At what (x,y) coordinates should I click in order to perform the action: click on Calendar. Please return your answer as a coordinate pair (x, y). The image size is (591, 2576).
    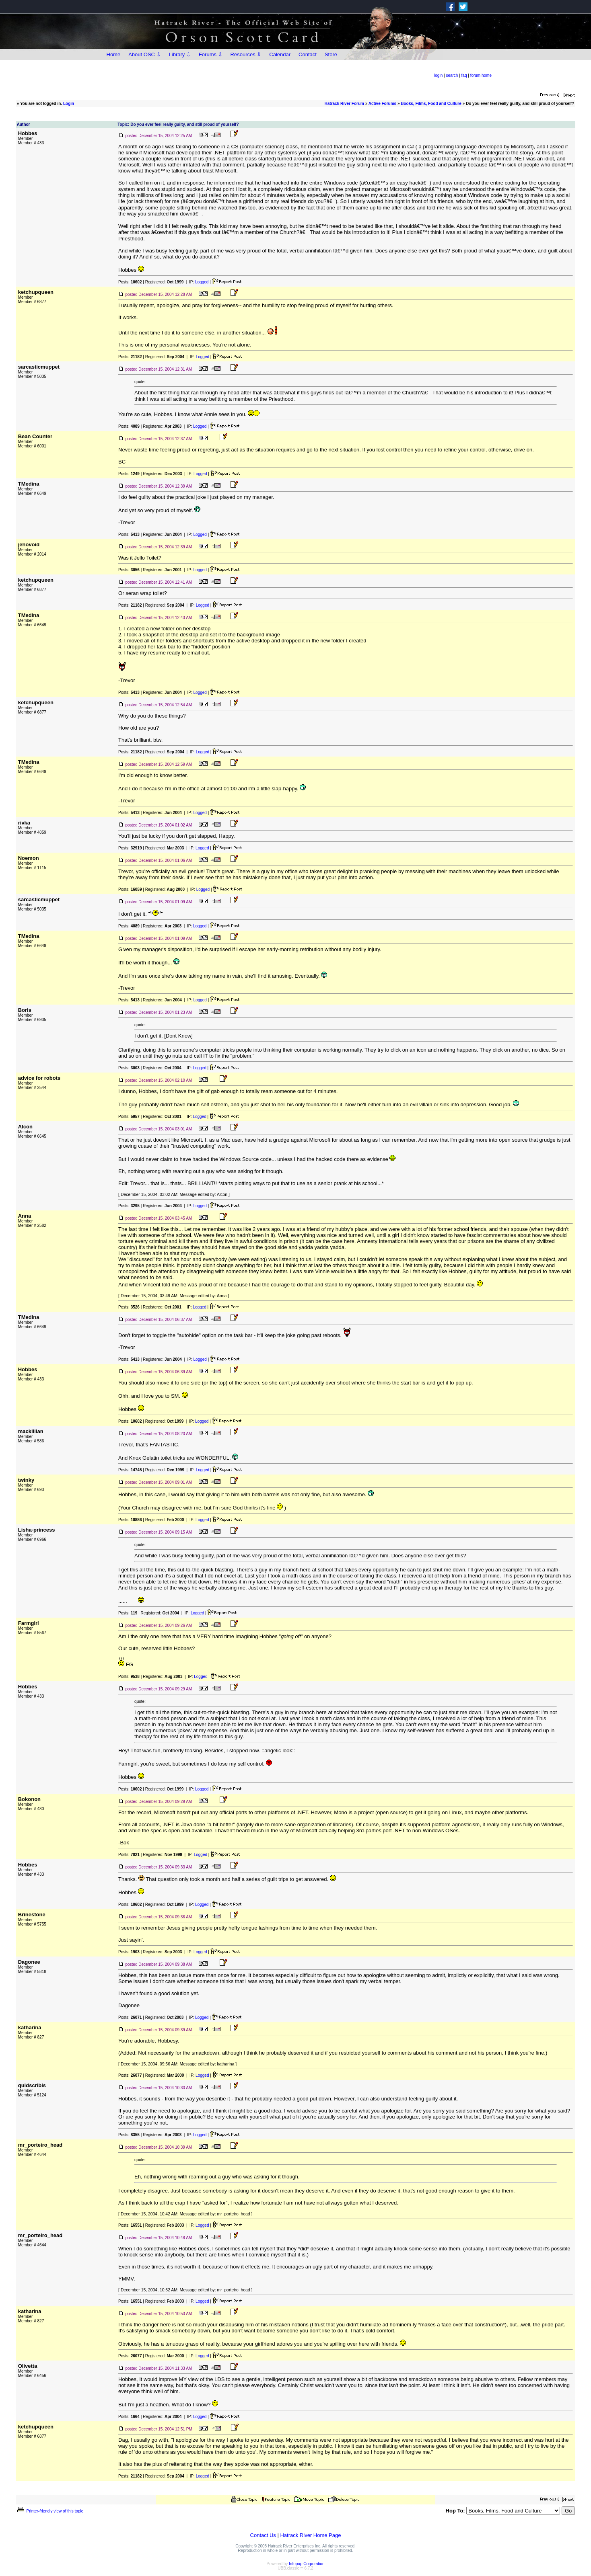
    Looking at the image, I should click on (279, 54).